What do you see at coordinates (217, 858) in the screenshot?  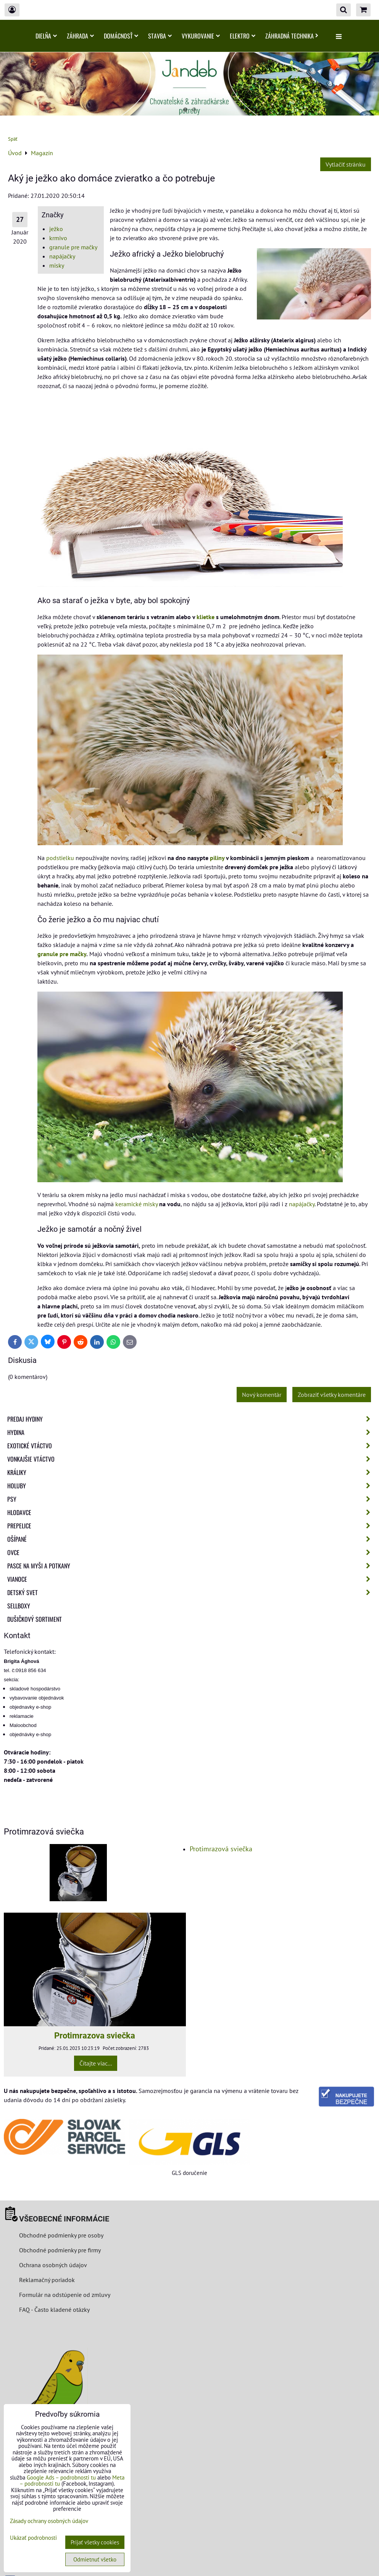 I see `piliny` at bounding box center [217, 858].